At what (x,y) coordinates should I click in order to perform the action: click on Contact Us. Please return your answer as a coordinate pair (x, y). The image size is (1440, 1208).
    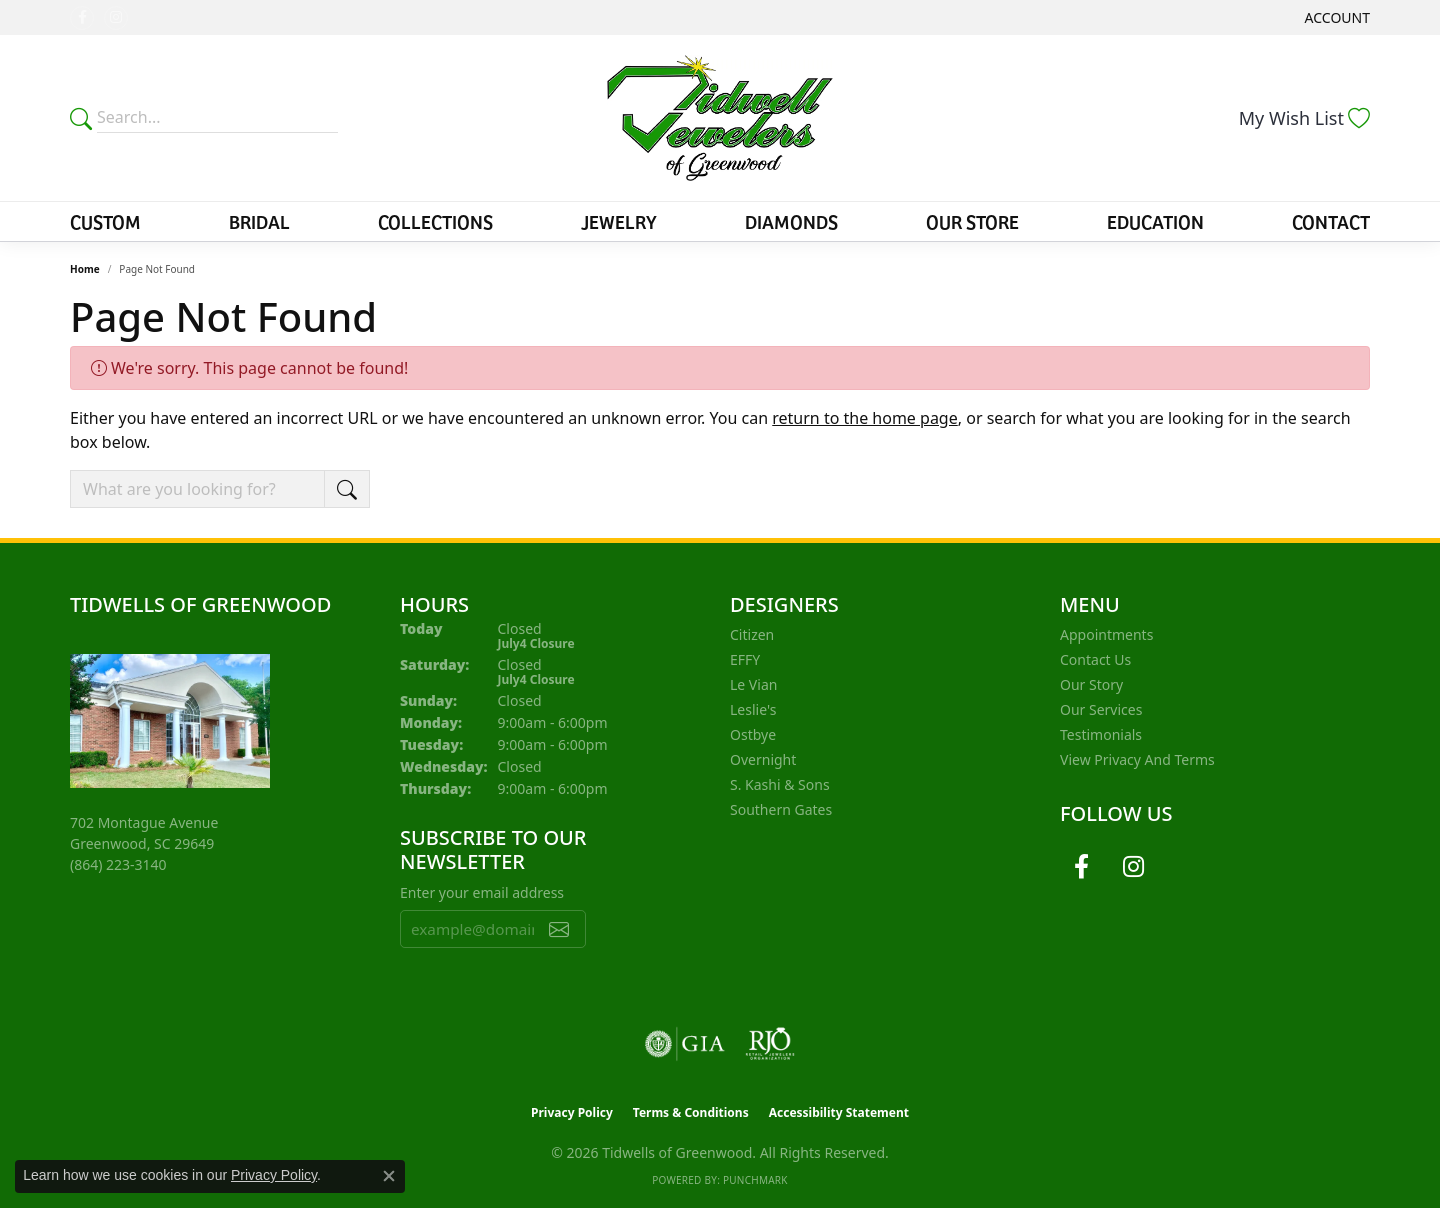
    Looking at the image, I should click on (1095, 659).